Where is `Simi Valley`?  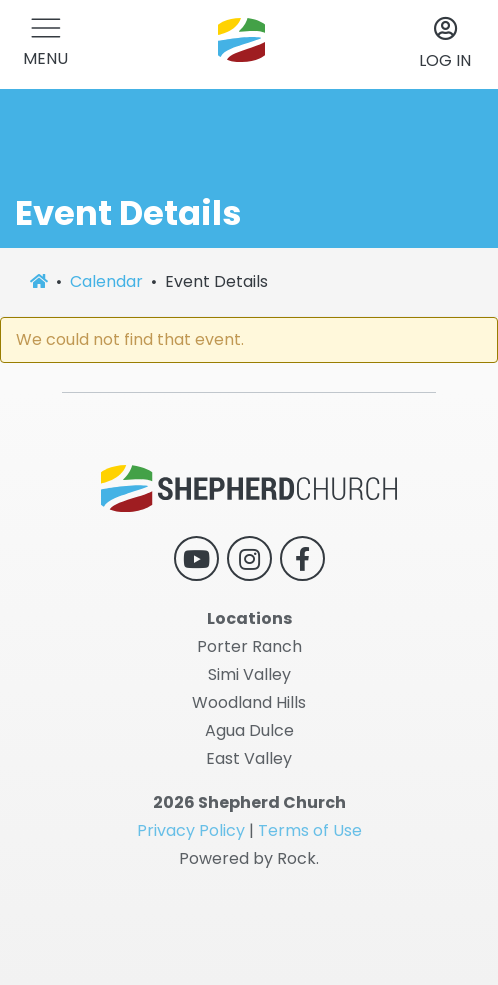 Simi Valley is located at coordinates (249, 674).